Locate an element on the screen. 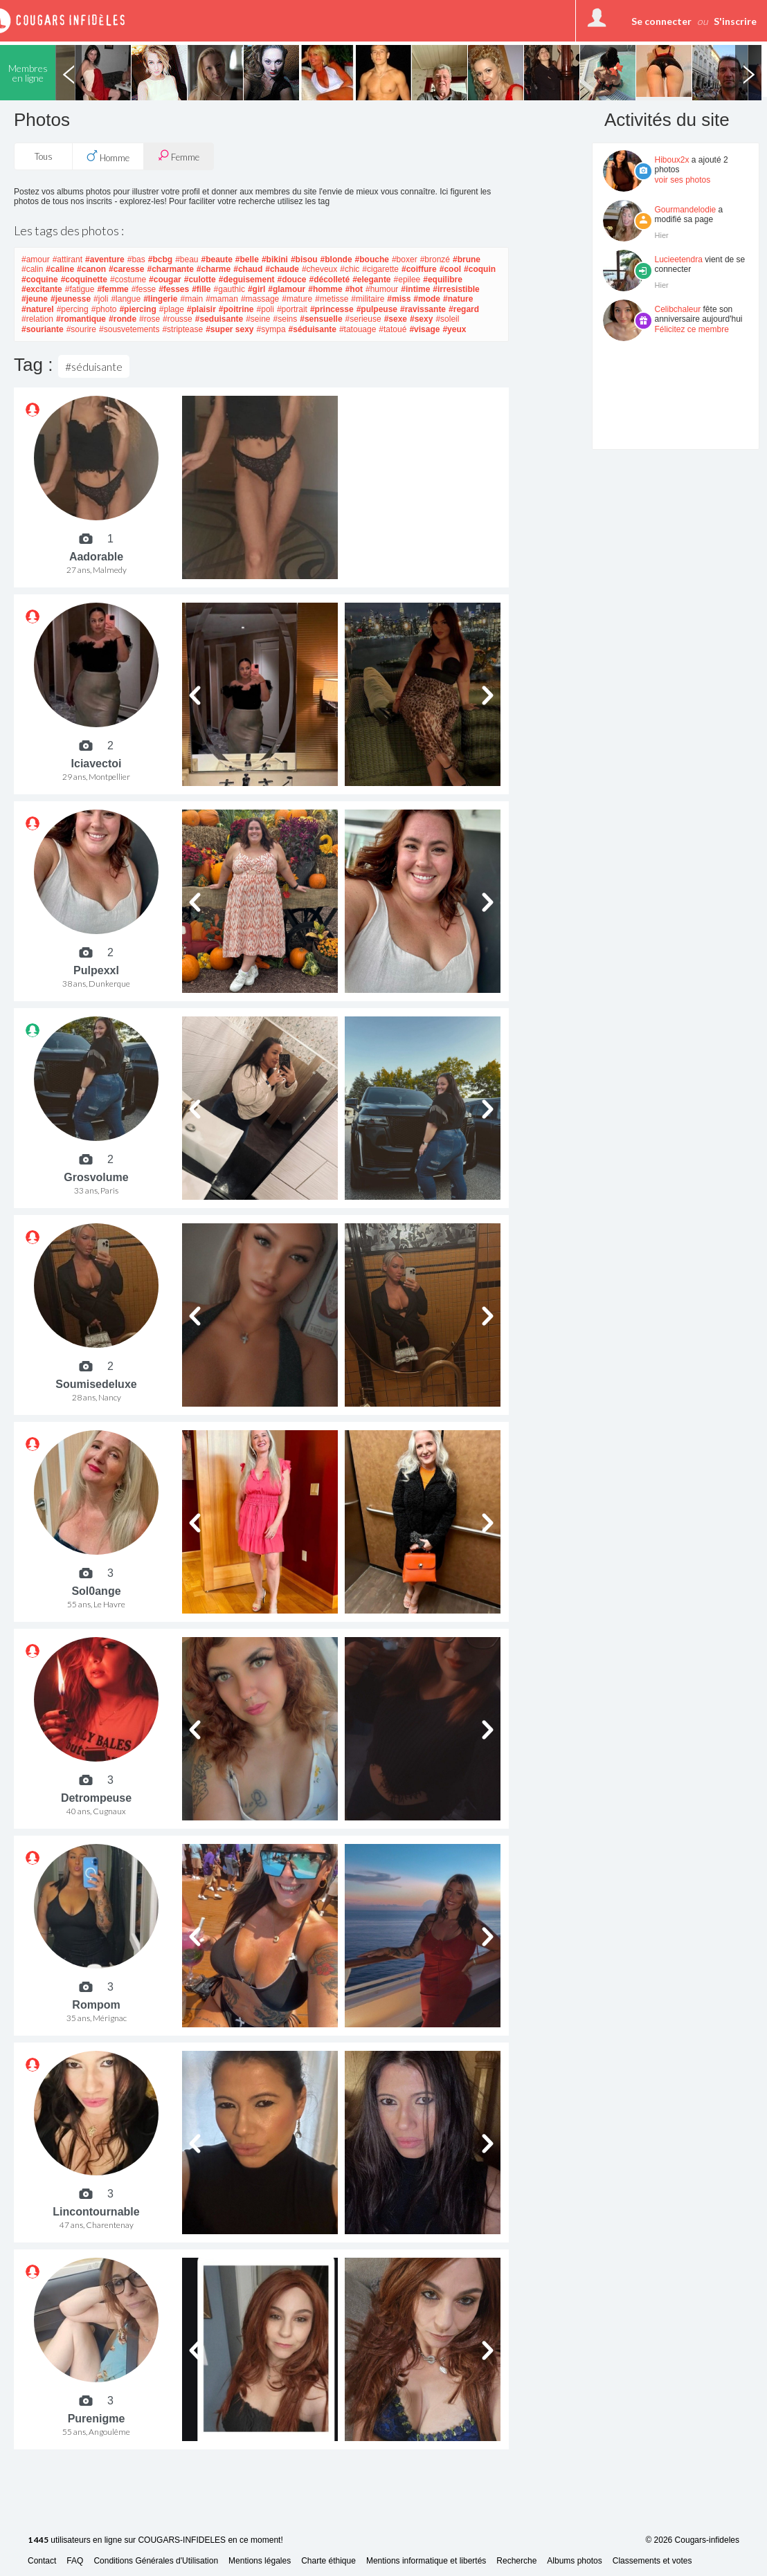  Tous is located at coordinates (44, 156).